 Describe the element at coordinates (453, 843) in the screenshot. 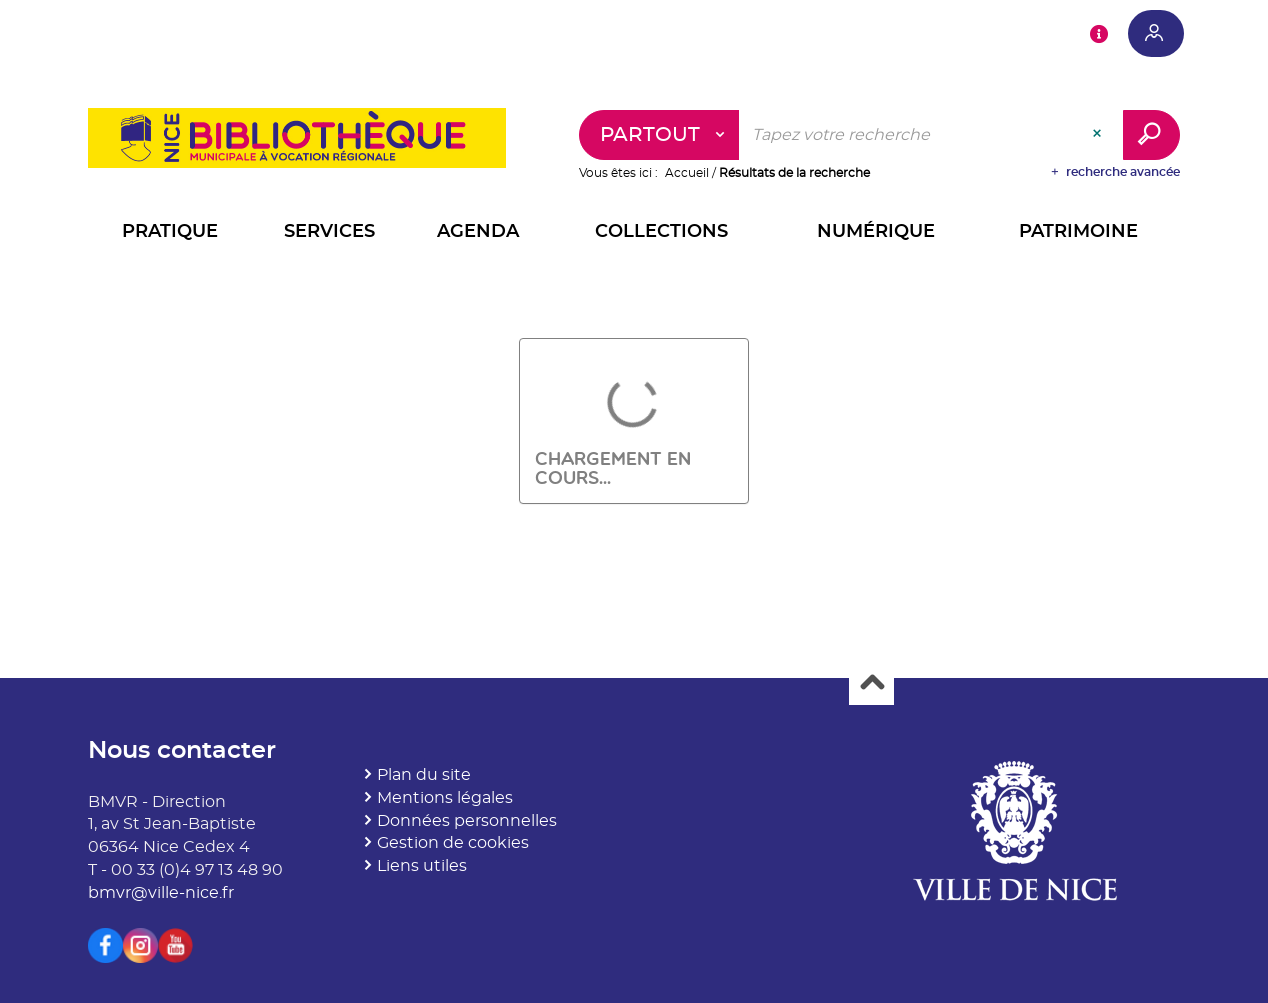

I see `Gestion de cookies` at that location.